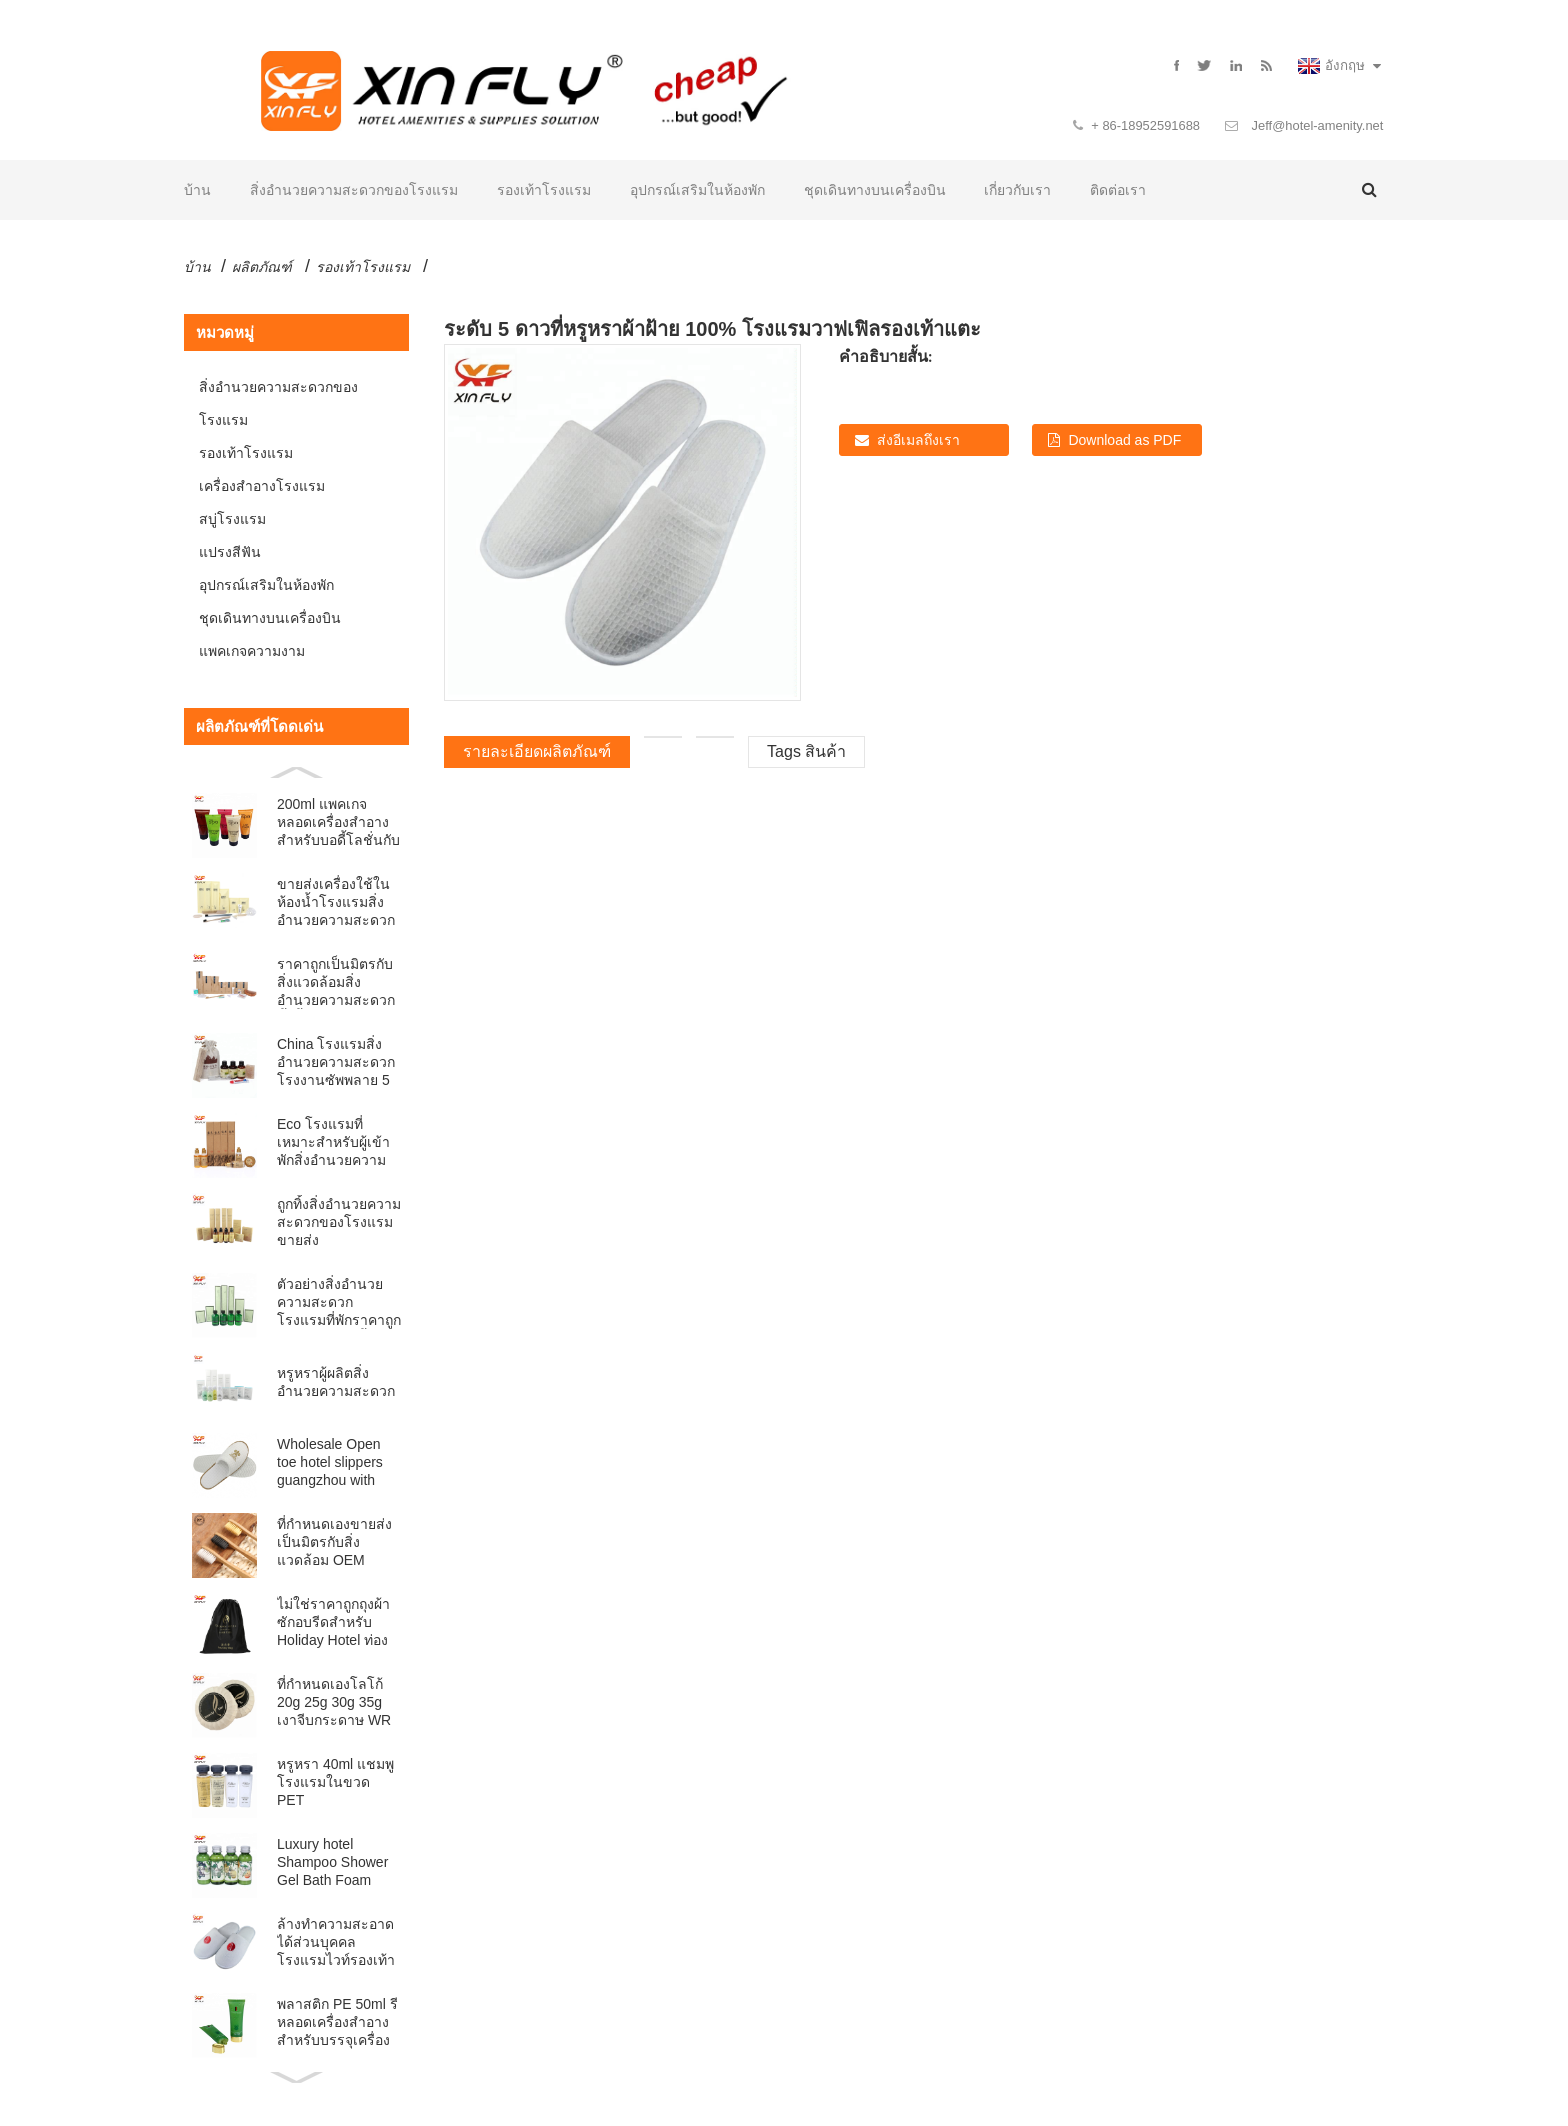  I want to click on หรูหราผู้ผลิตสิ่งอำนวยความสะดวก, so click(336, 1383).